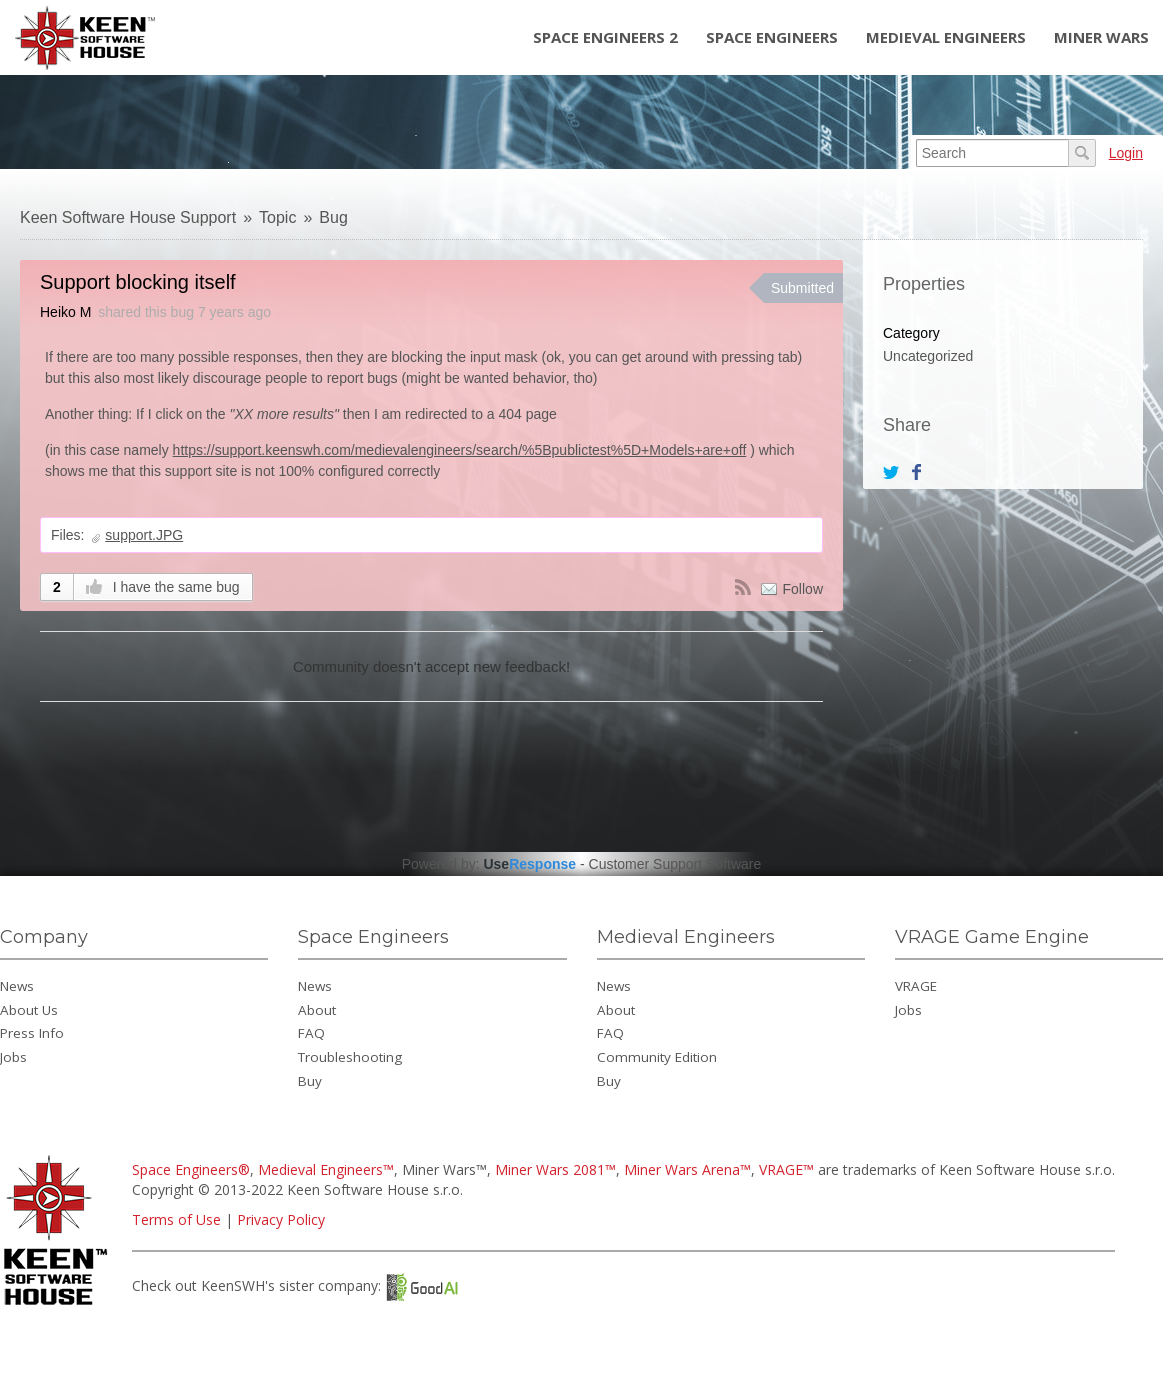  I want to click on About, so click(317, 1010).